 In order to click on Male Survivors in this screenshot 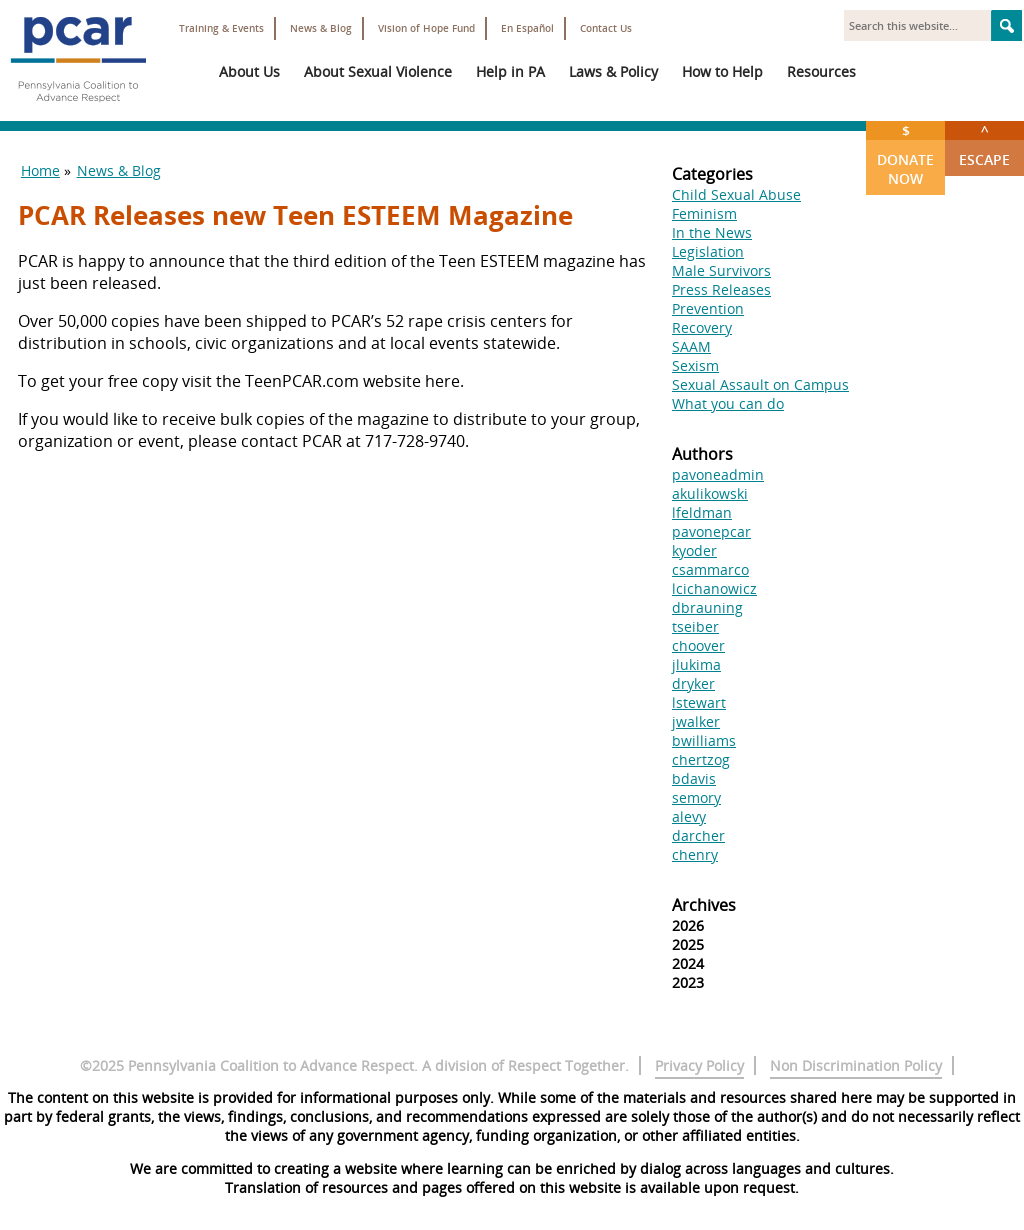, I will do `click(721, 270)`.